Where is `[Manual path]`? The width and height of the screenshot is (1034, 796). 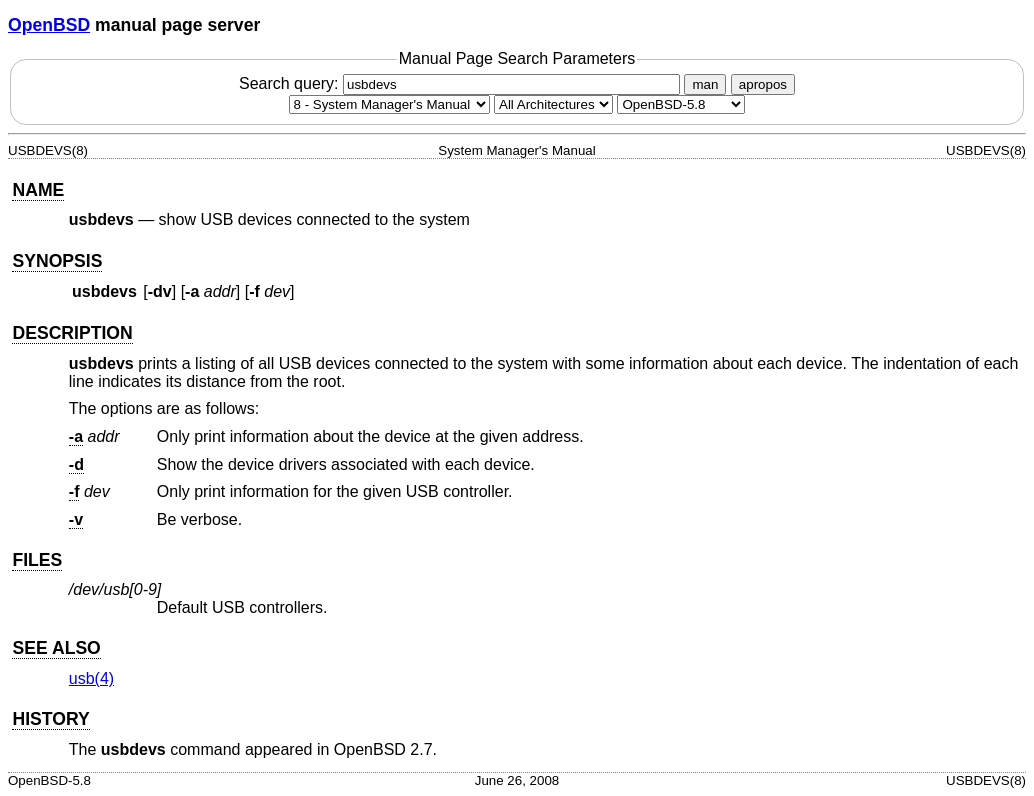
[Manual path] is located at coordinates (681, 104).